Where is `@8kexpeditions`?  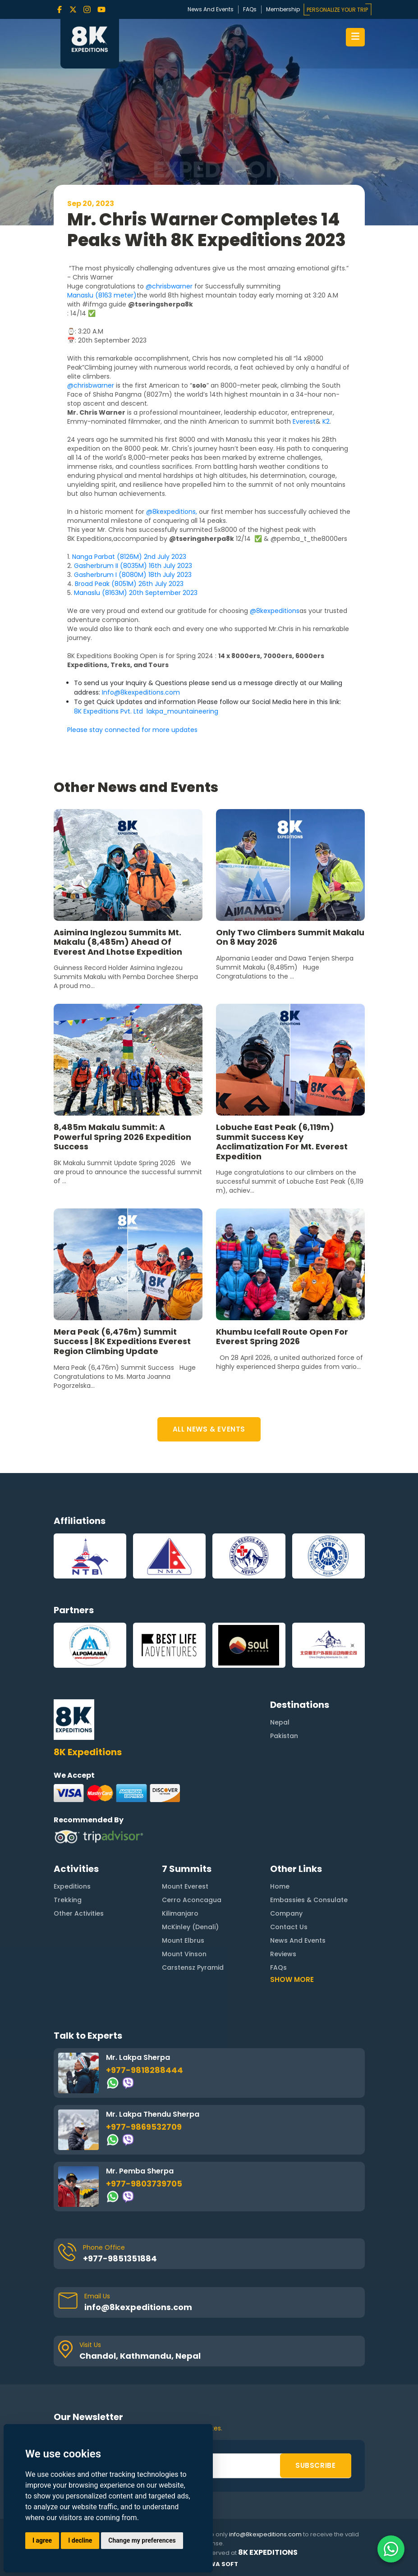
@8kexpeditions is located at coordinates (274, 610).